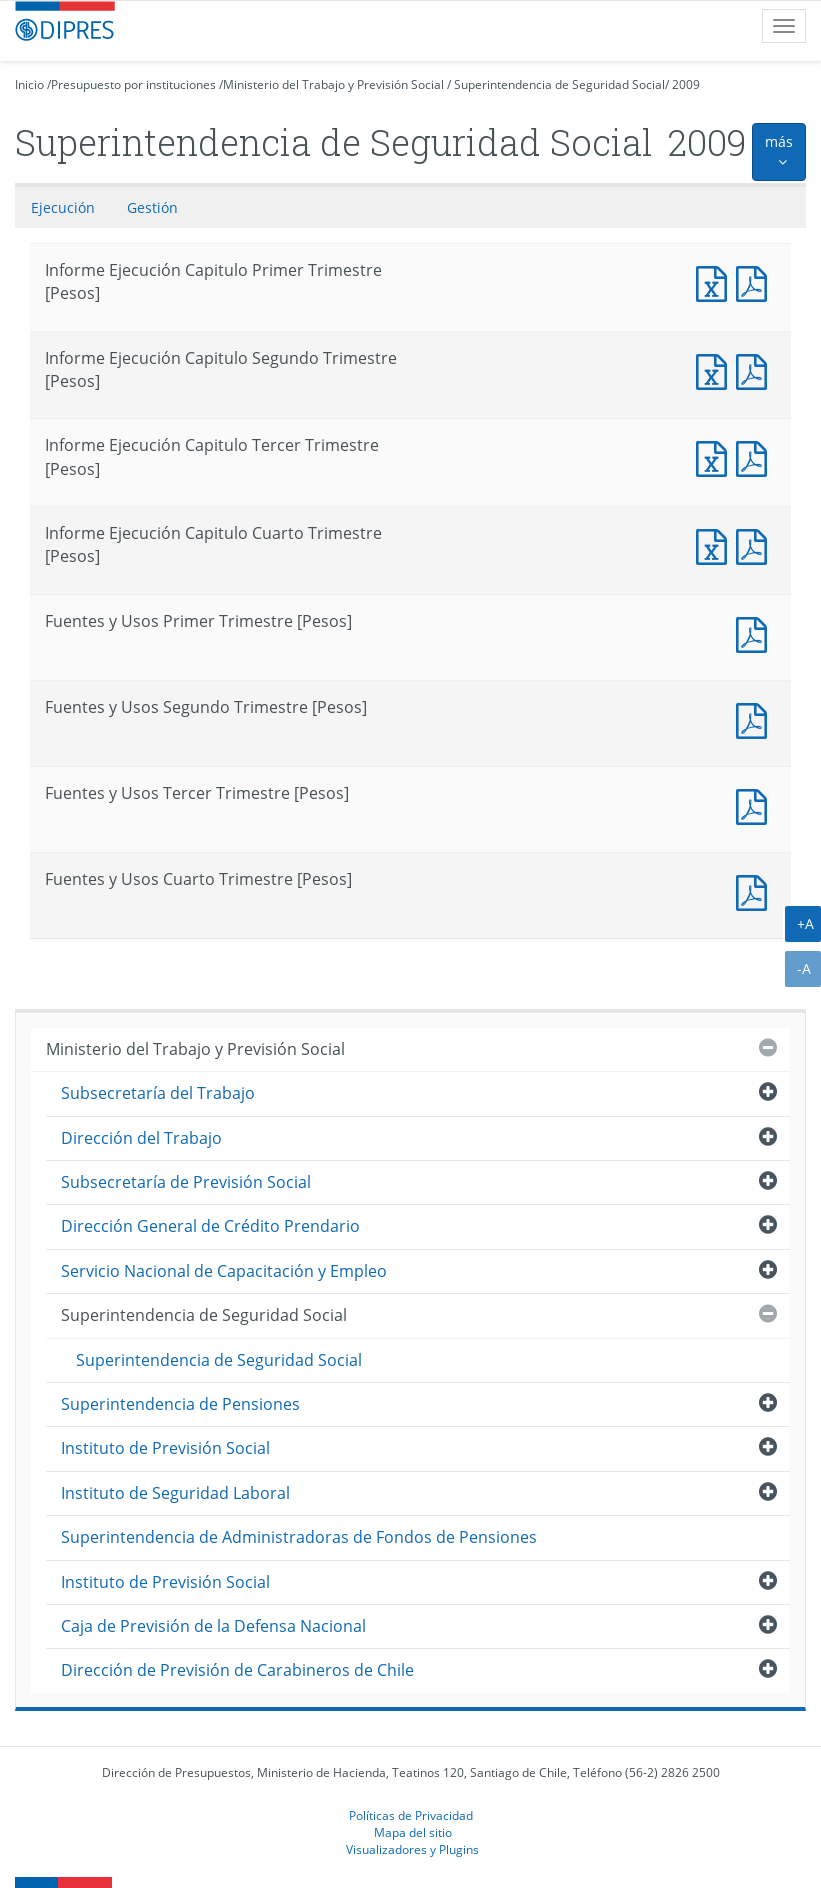 This screenshot has height=1888, width=821. Describe the element at coordinates (756, 890) in the screenshot. I see `Fuentes y Usos Cuarto Trimestre [Pesos]` at that location.